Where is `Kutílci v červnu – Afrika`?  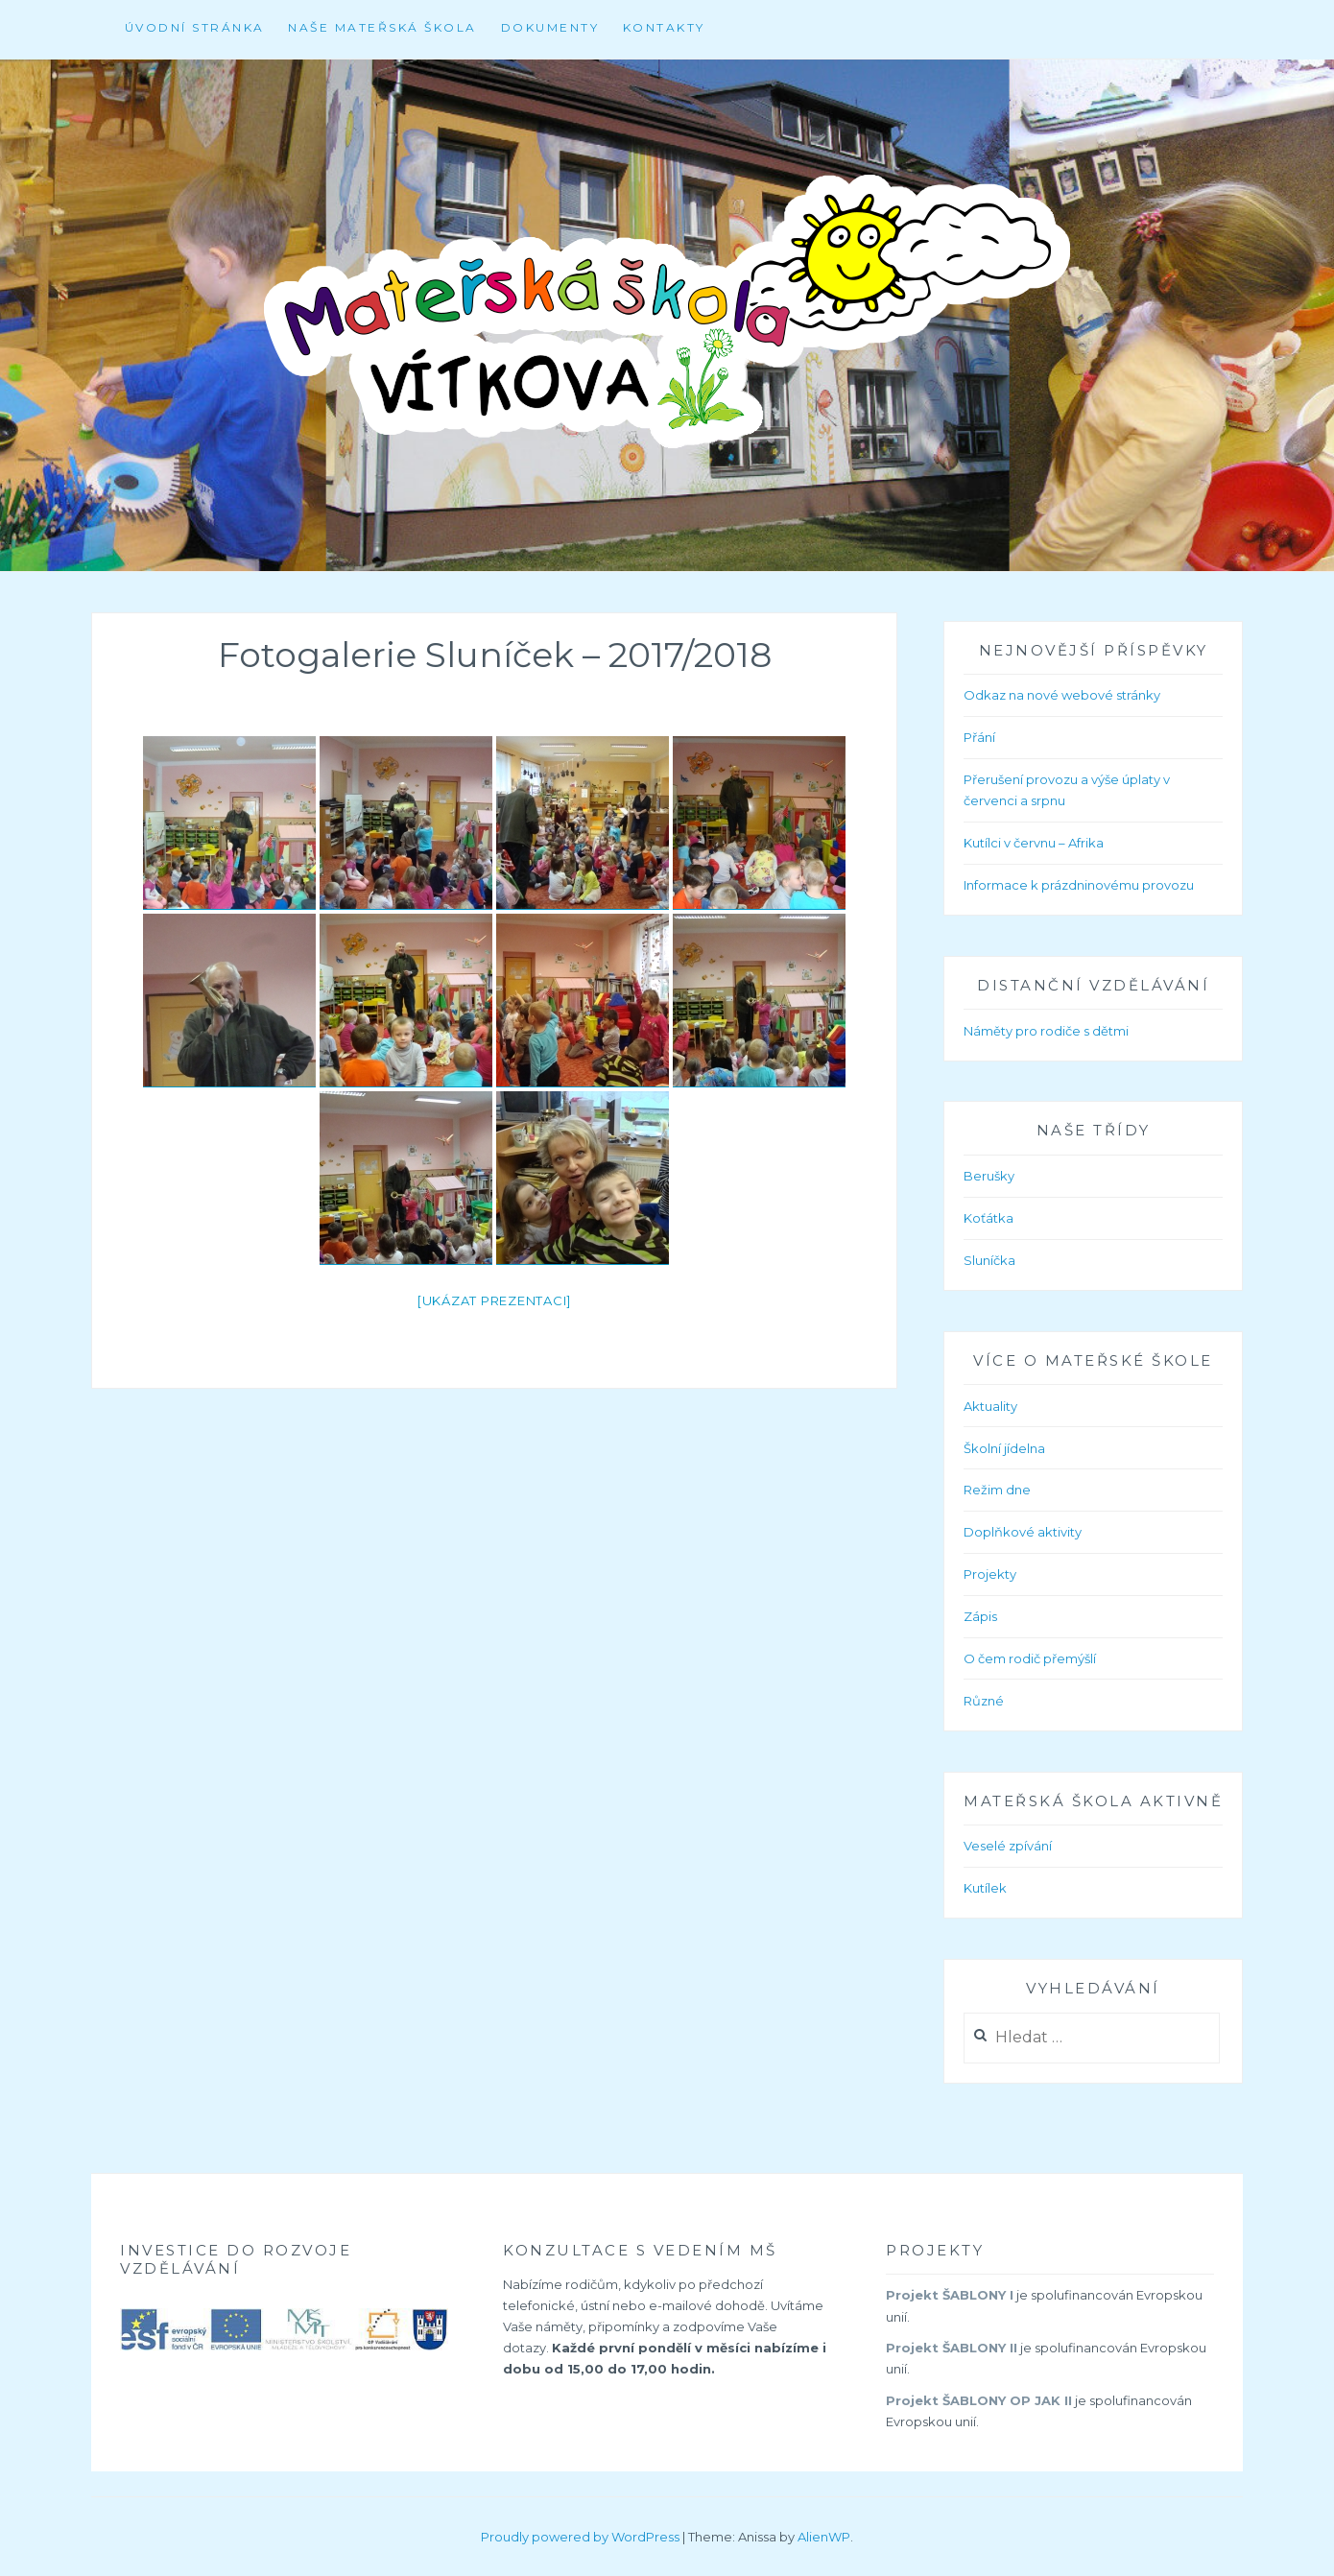
Kutílci v červnu – Afrika is located at coordinates (1034, 842).